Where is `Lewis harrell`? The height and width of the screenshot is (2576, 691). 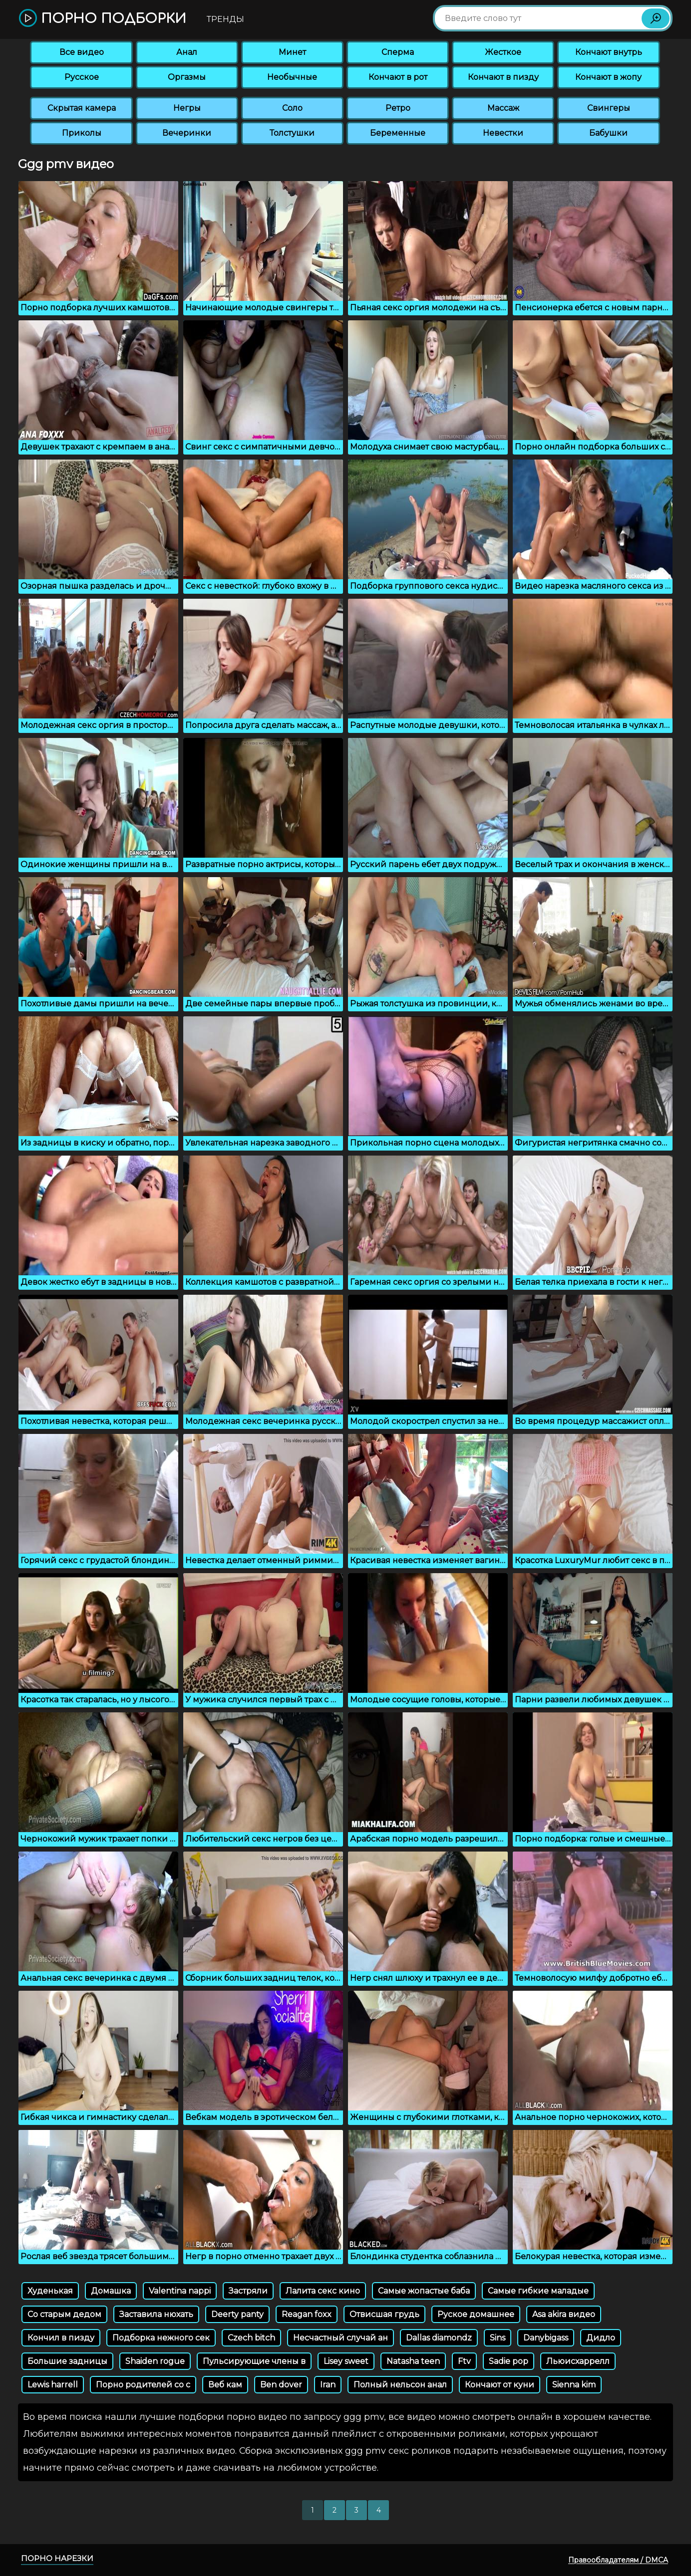
Lewis harrell is located at coordinates (52, 2384).